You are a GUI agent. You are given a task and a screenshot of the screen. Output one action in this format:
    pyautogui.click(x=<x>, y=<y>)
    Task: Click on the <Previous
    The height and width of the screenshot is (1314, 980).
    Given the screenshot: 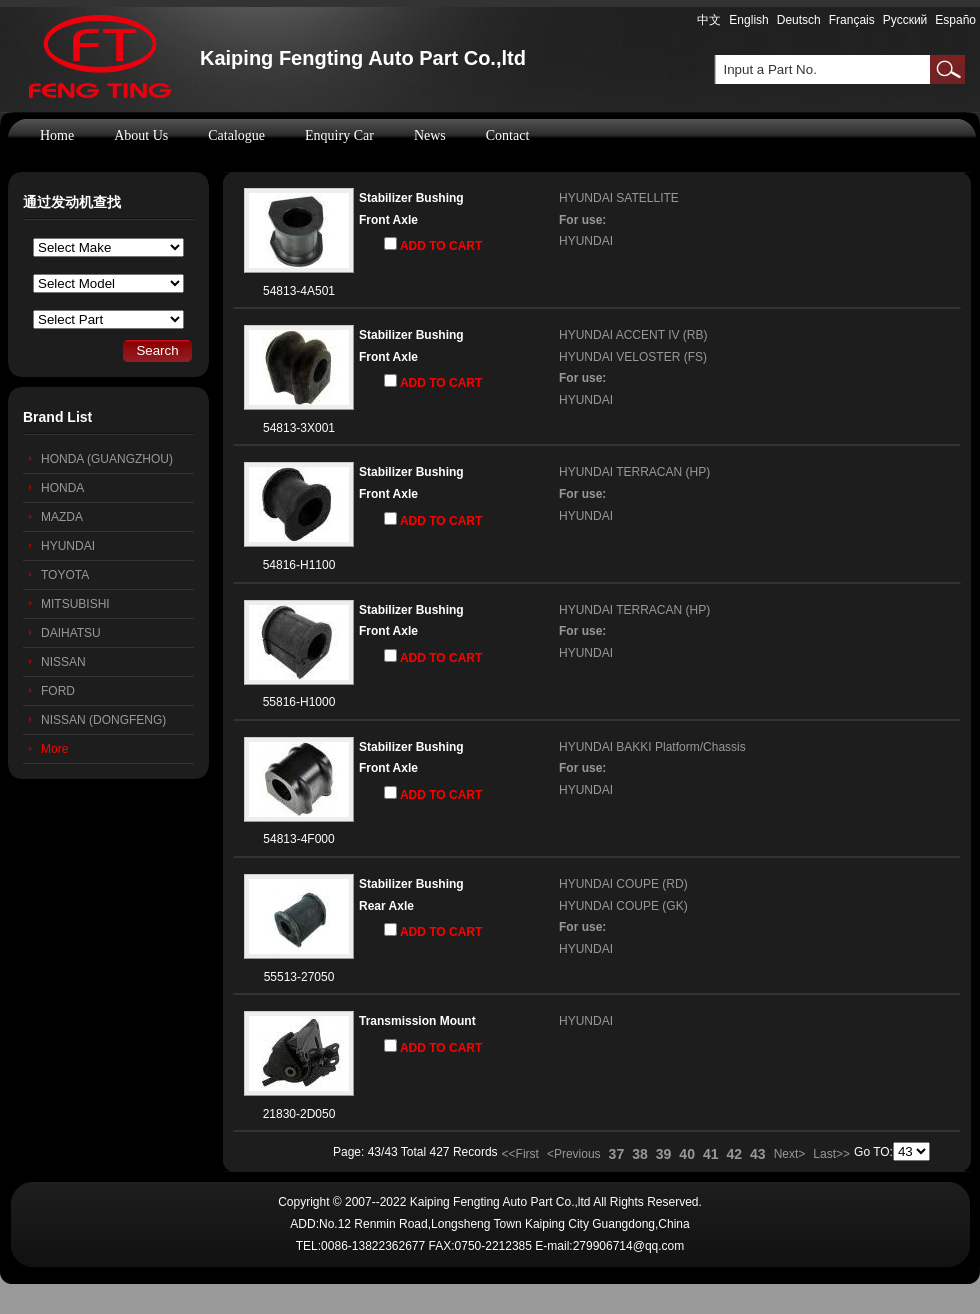 What is the action you would take?
    pyautogui.click(x=574, y=1154)
    